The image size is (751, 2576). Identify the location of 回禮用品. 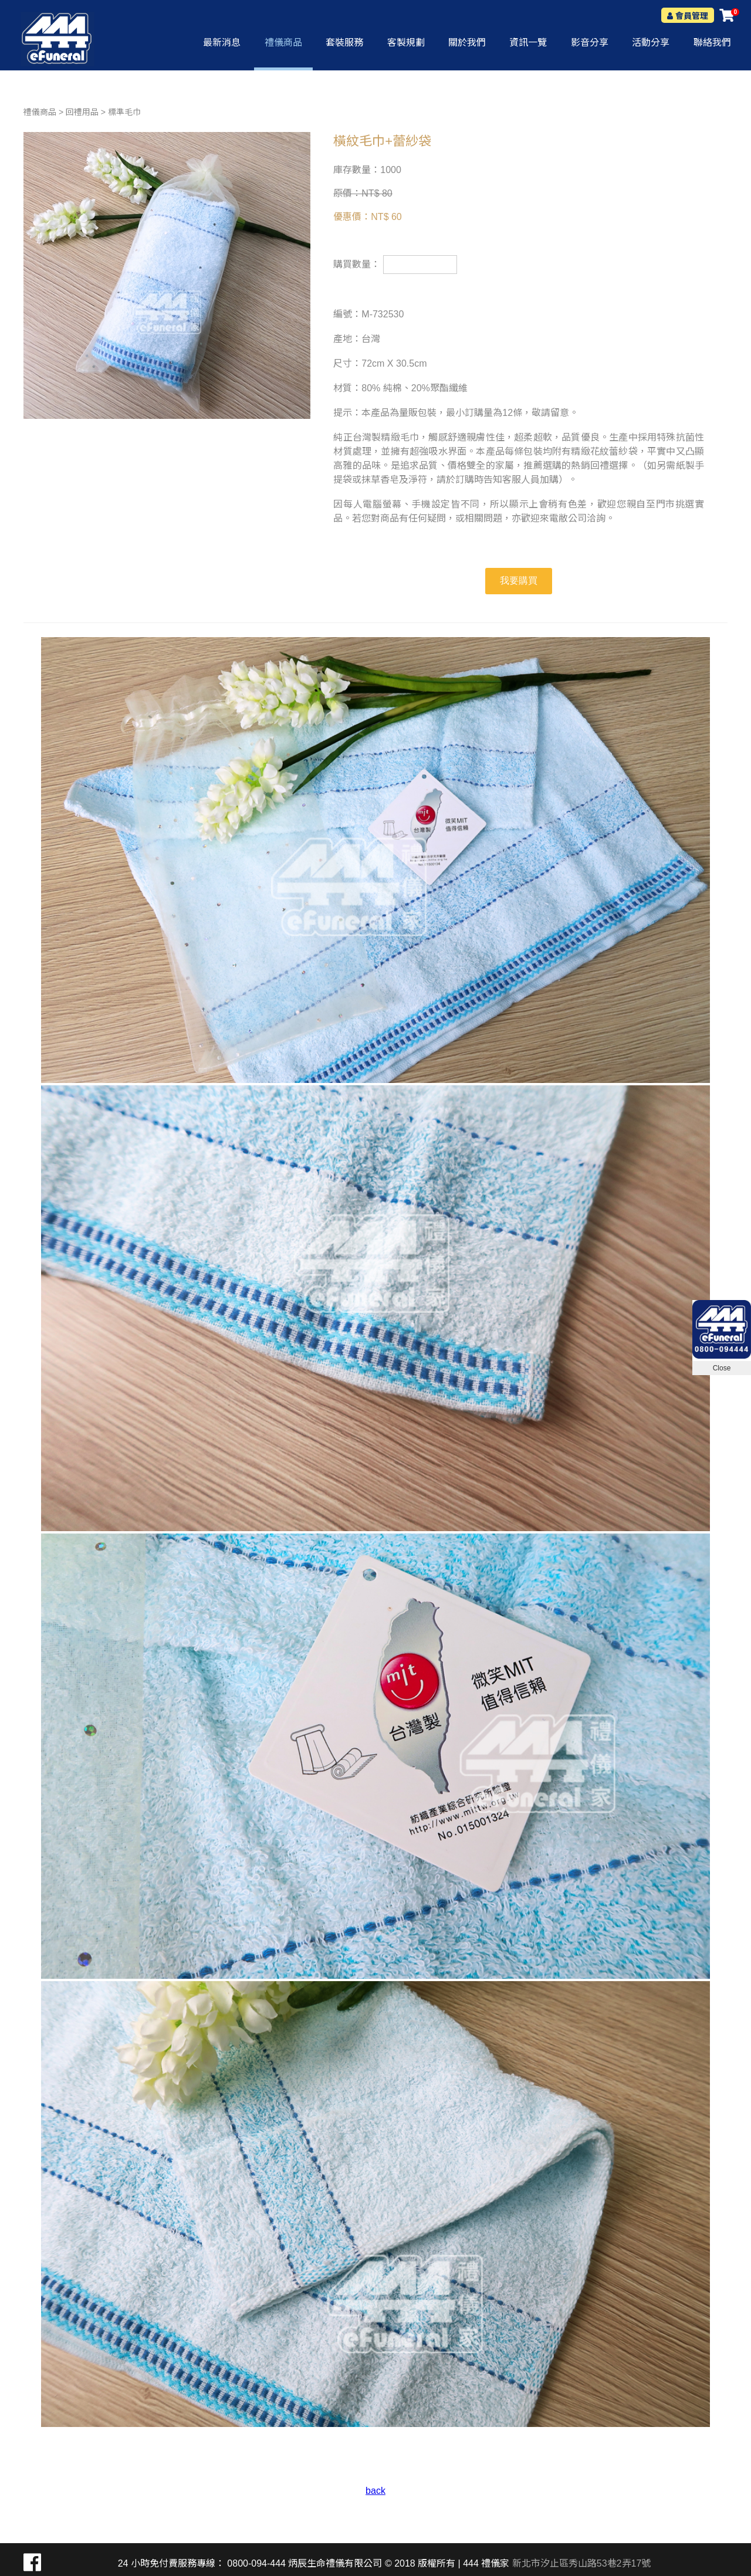
(82, 112).